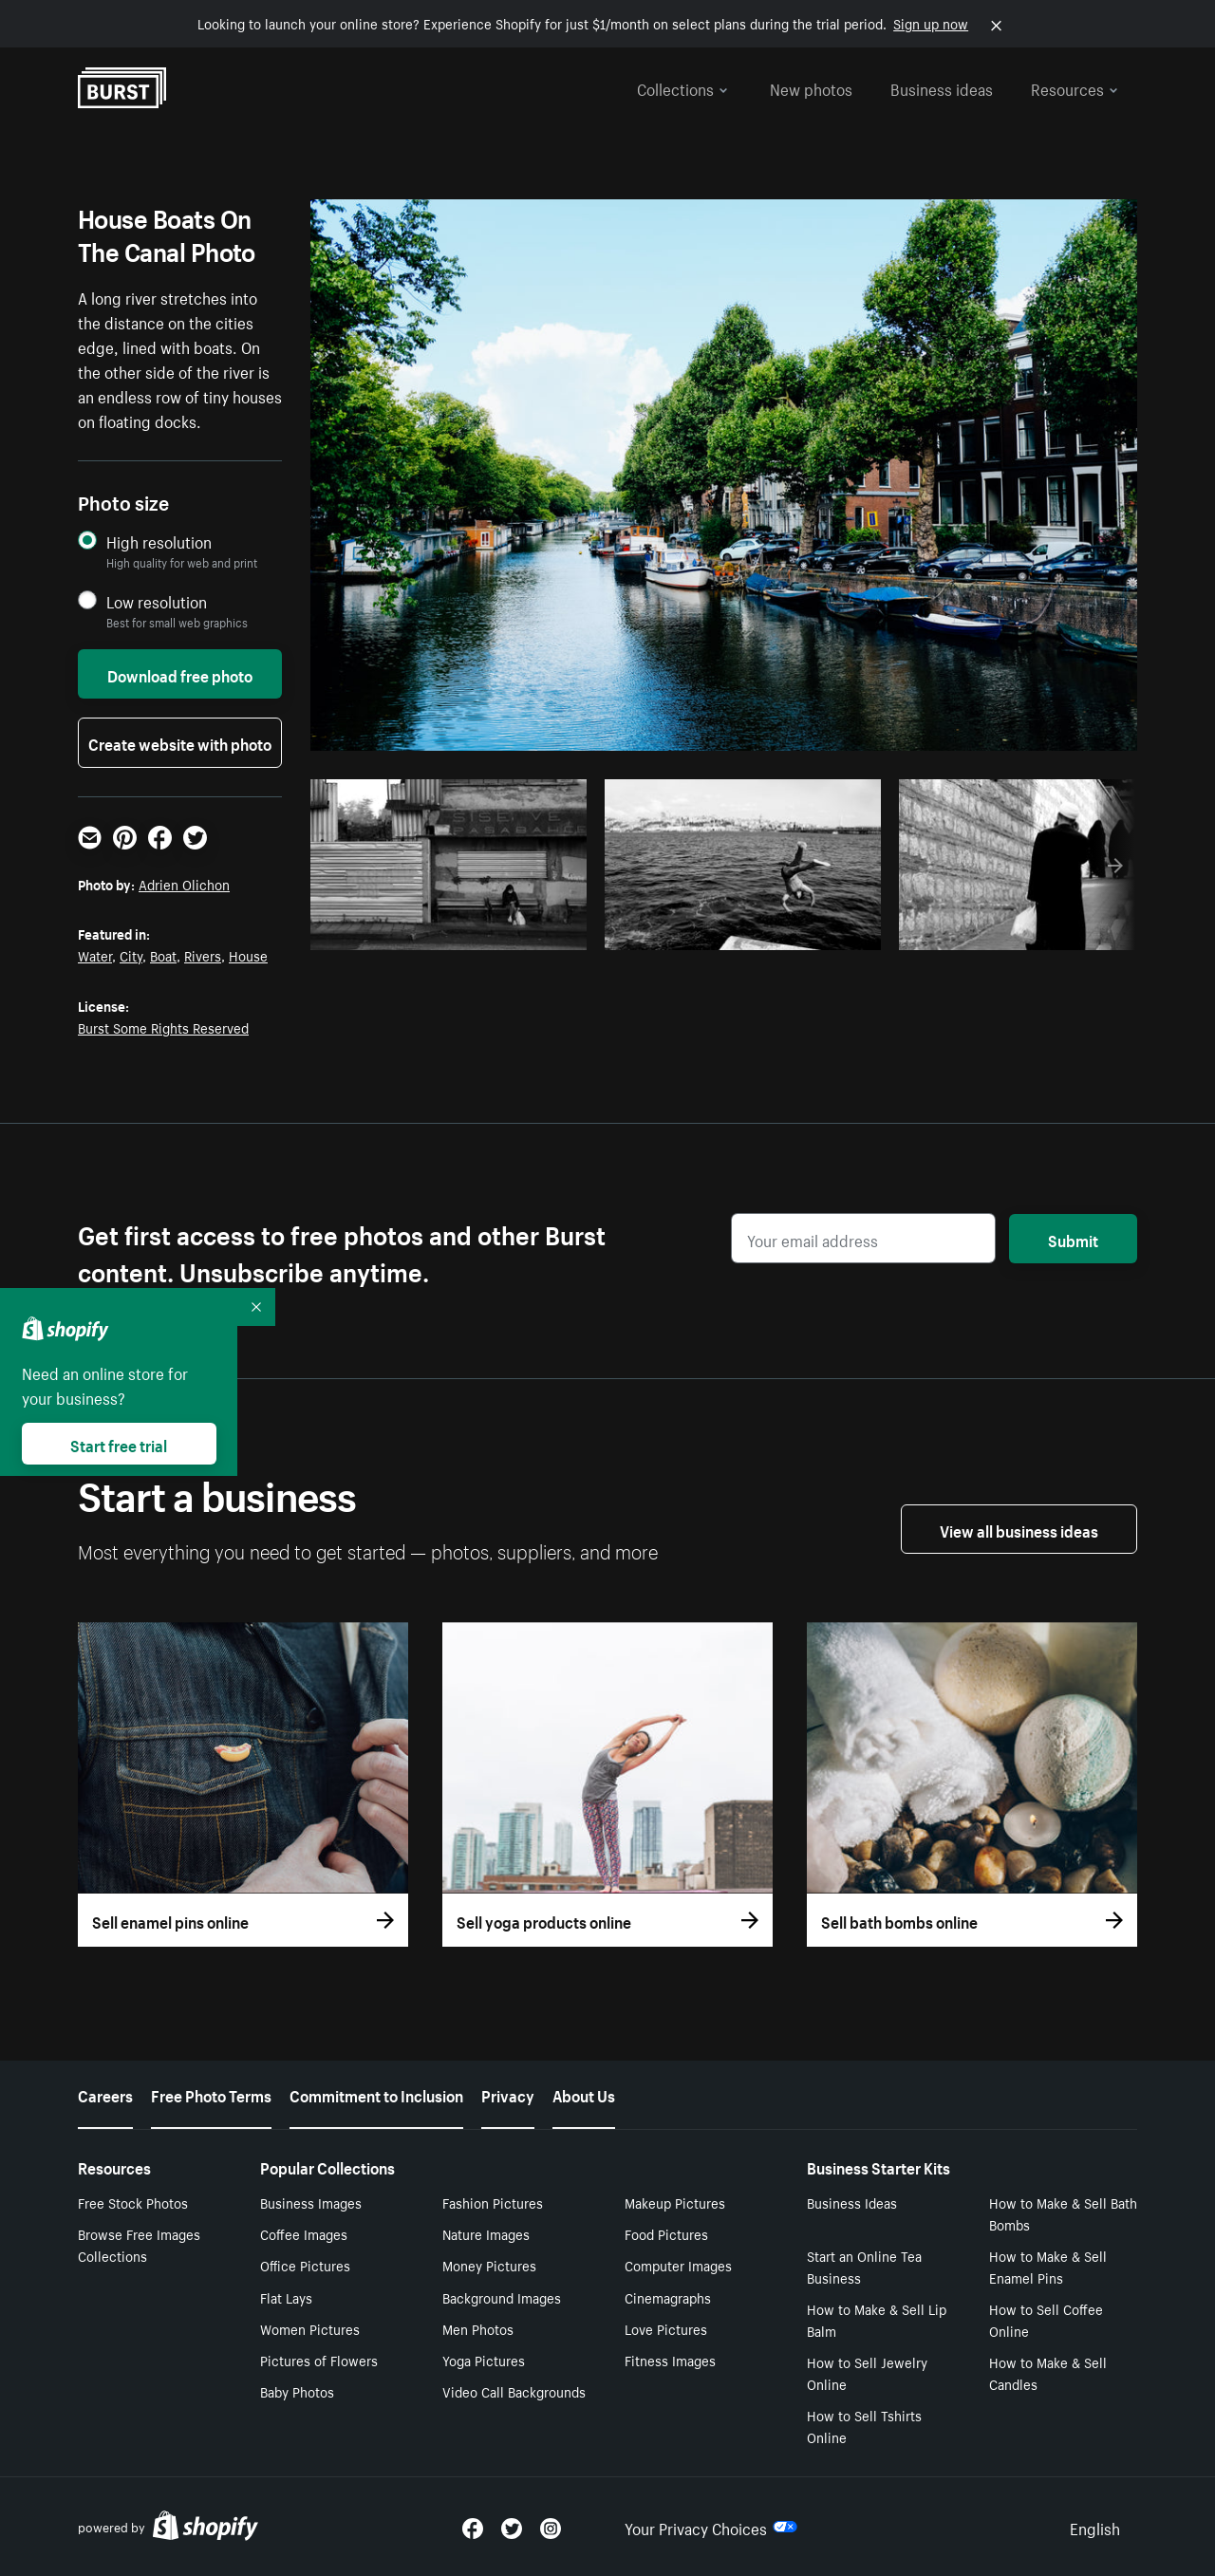 The image size is (1215, 2576). What do you see at coordinates (159, 541) in the screenshot?
I see `High resolution` at bounding box center [159, 541].